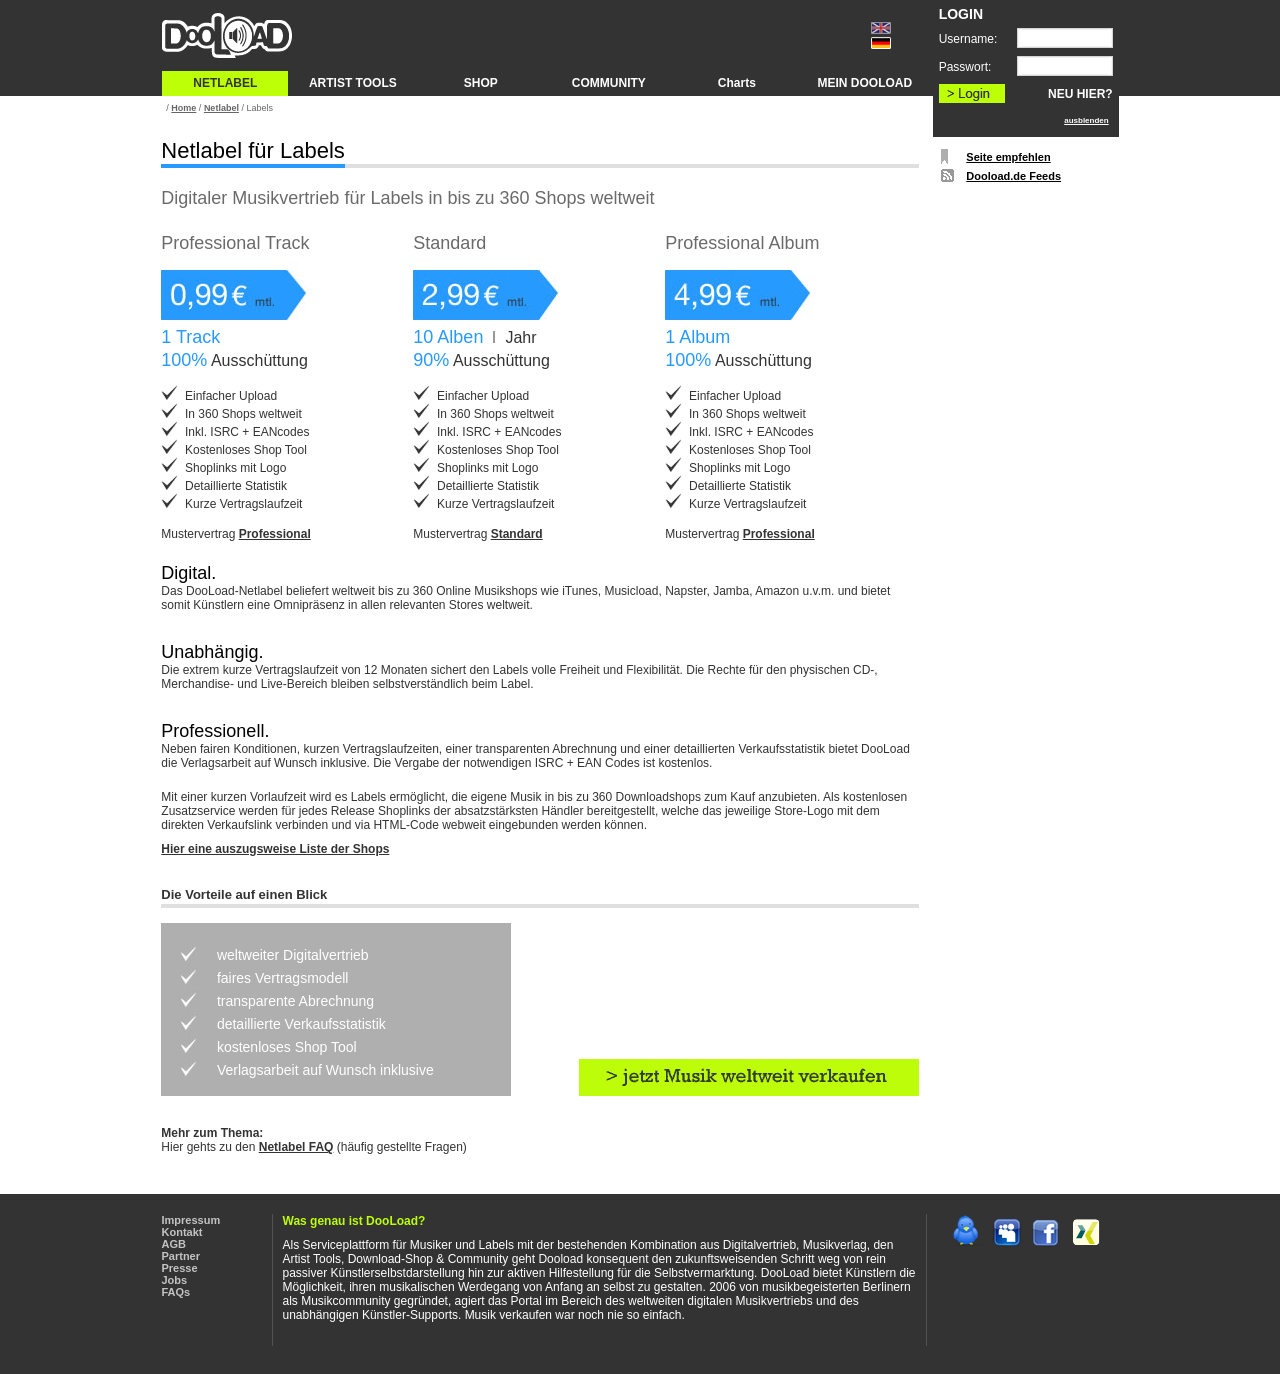 The width and height of the screenshot is (1280, 1374). What do you see at coordinates (180, 1268) in the screenshot?
I see `Presse` at bounding box center [180, 1268].